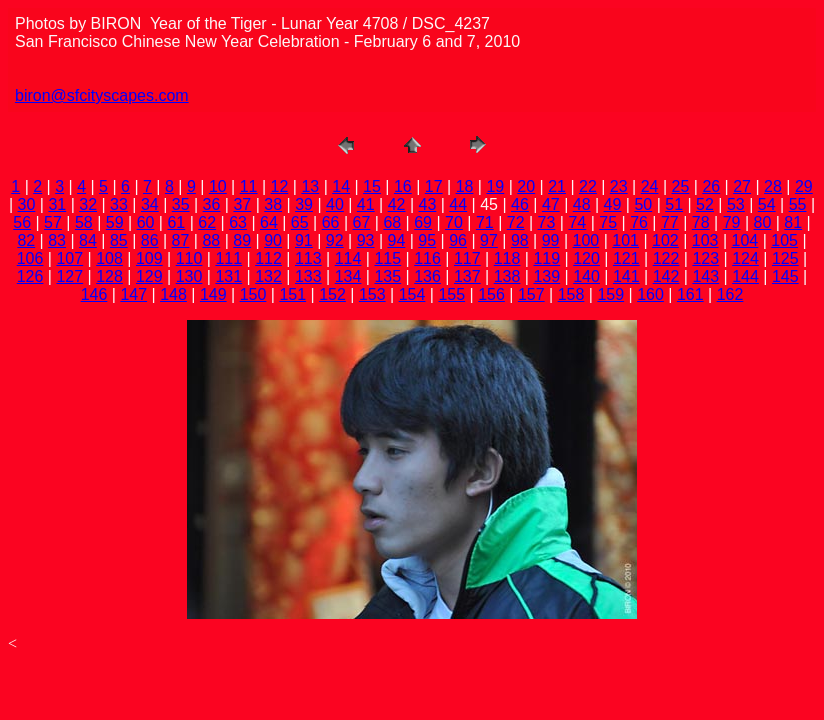 The image size is (824, 720). What do you see at coordinates (146, 222) in the screenshot?
I see `60` at bounding box center [146, 222].